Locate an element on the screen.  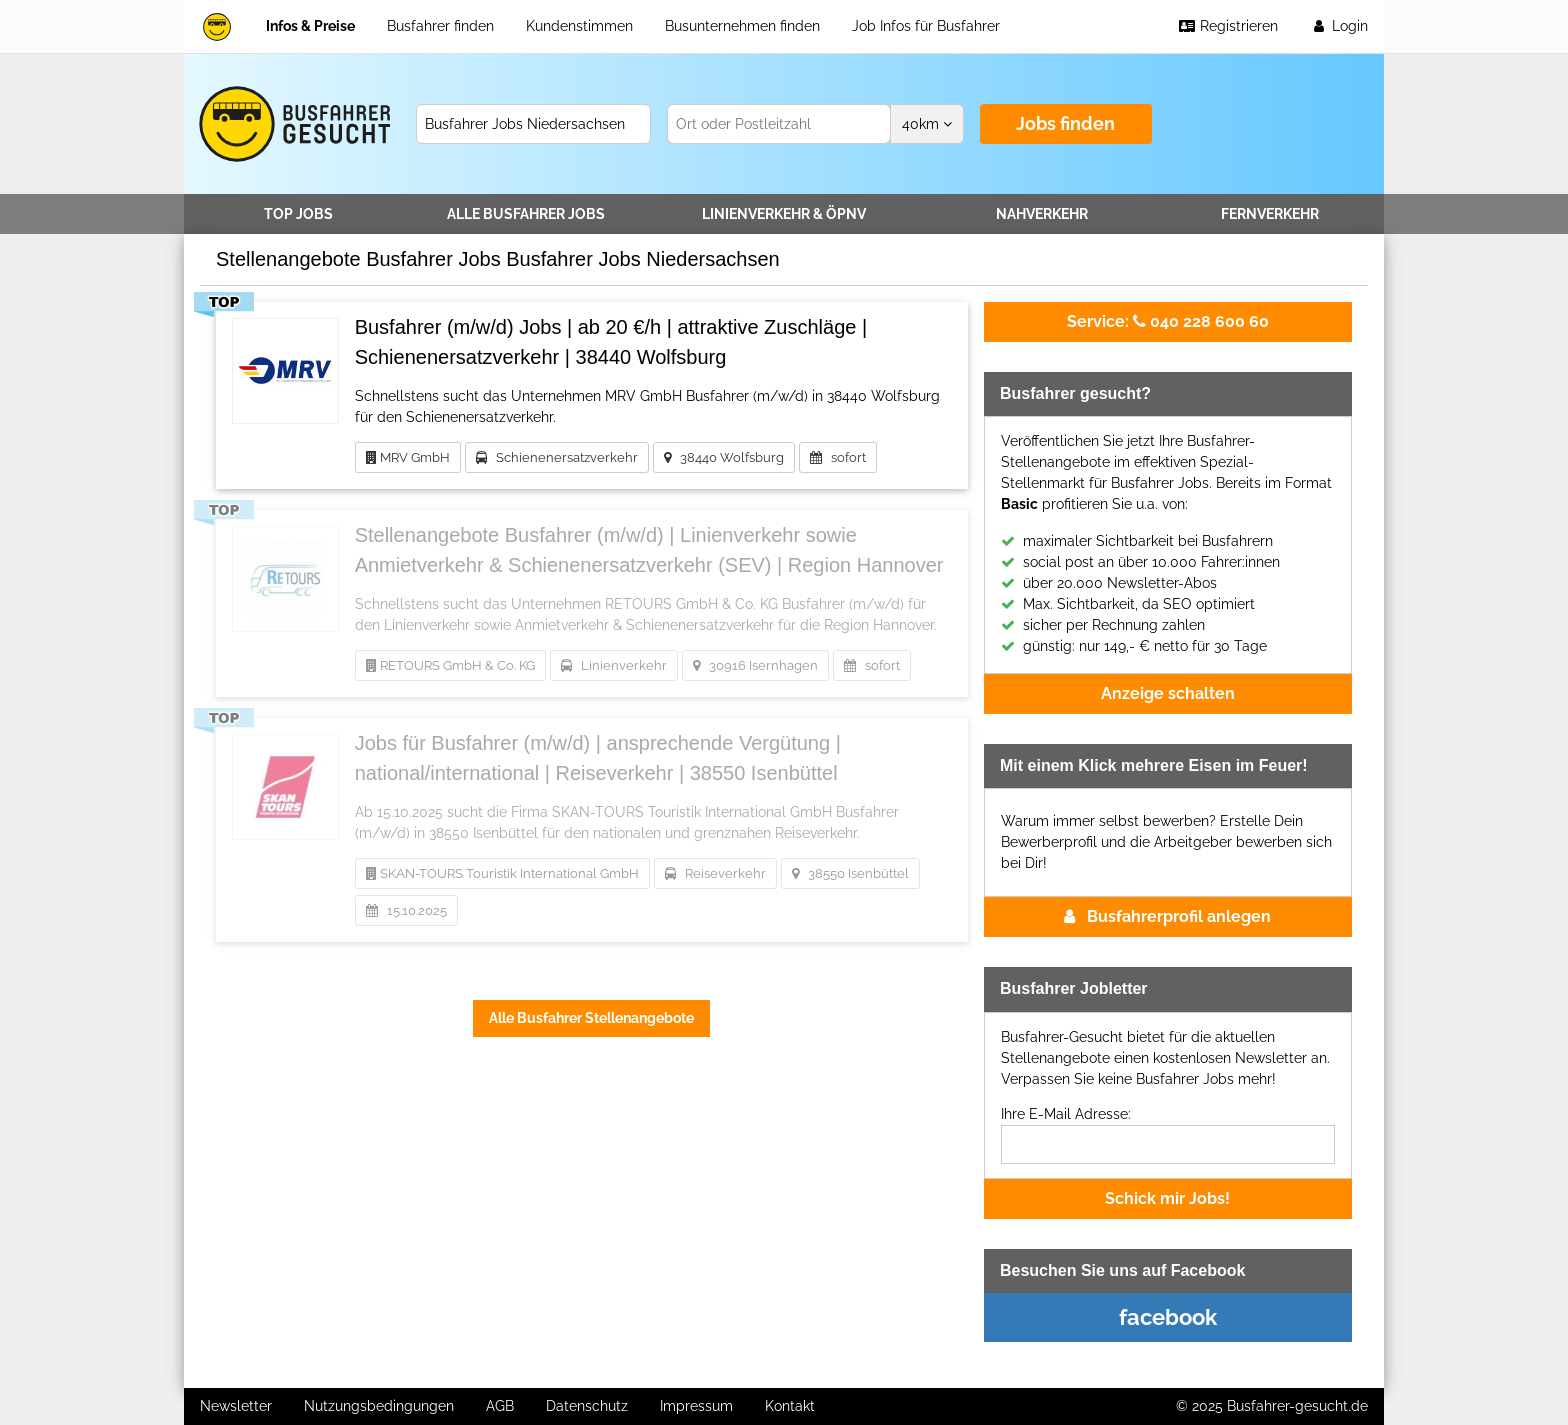
facebook is located at coordinates (1168, 1317).